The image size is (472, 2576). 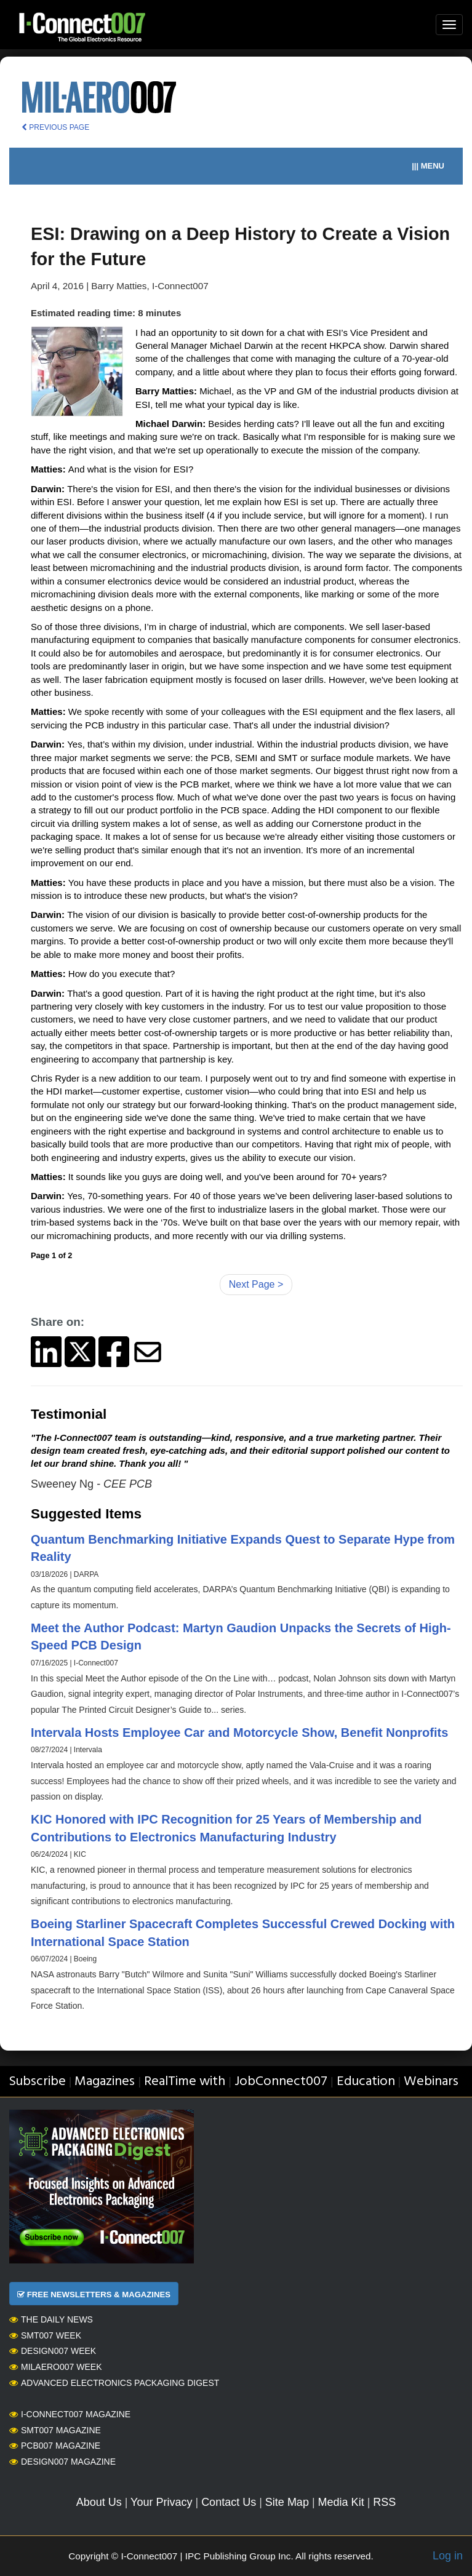 What do you see at coordinates (104, 2081) in the screenshot?
I see `Magazines` at bounding box center [104, 2081].